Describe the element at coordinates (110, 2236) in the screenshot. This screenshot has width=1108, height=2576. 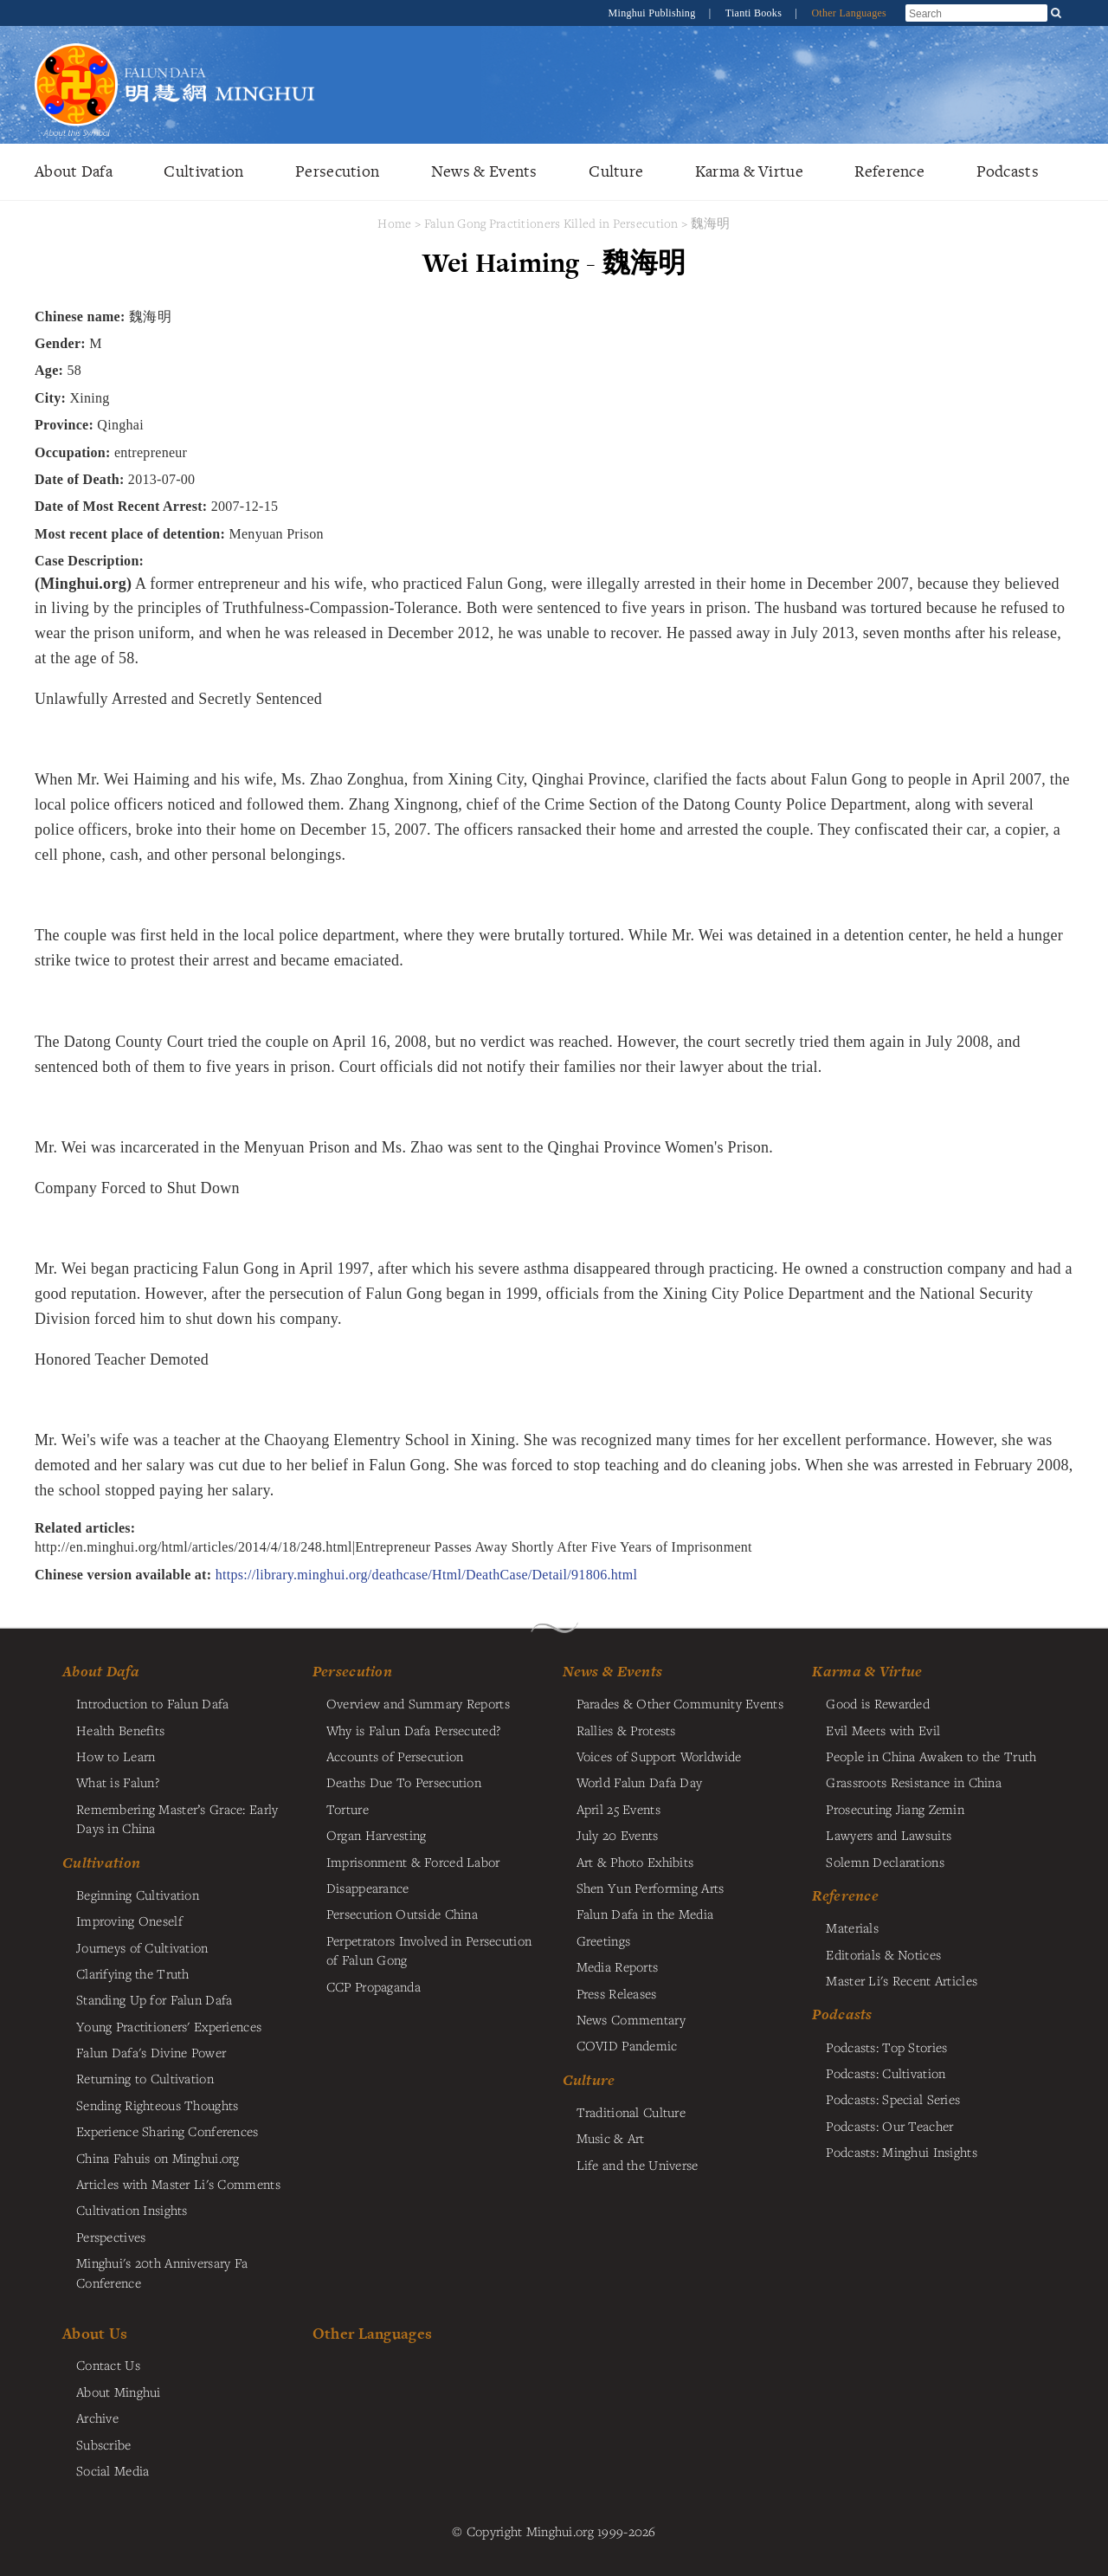
I see `Perspectives` at that location.